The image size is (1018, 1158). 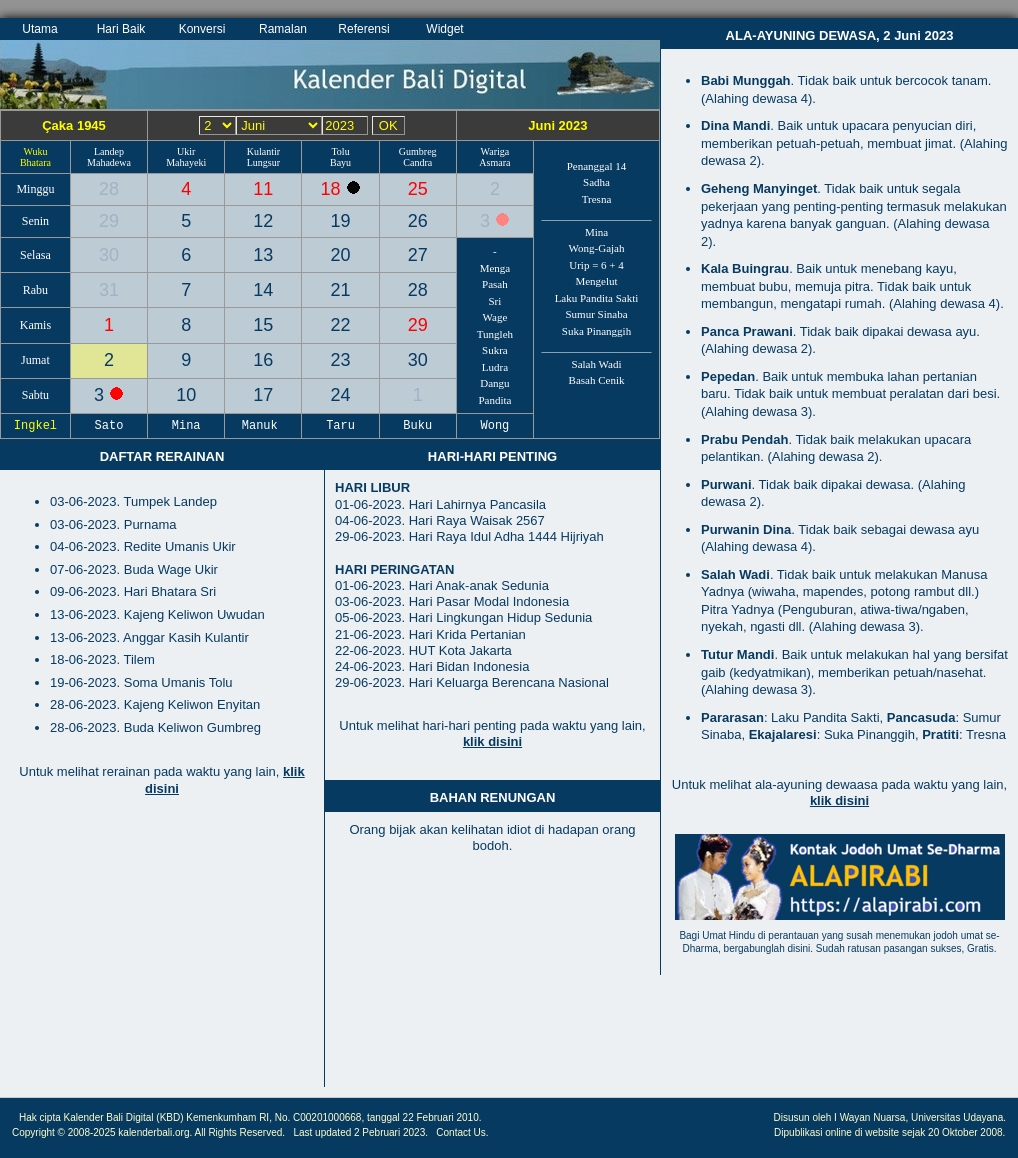 What do you see at coordinates (597, 364) in the screenshot?
I see `Salah Wadi` at bounding box center [597, 364].